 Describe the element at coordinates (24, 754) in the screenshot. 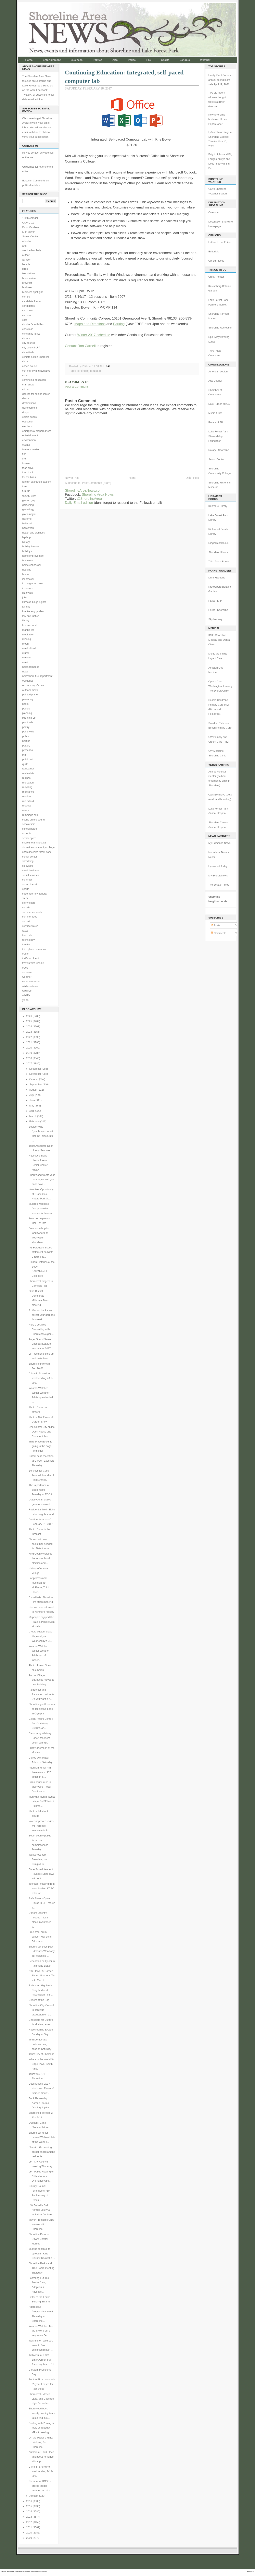

I see `pta` at that location.